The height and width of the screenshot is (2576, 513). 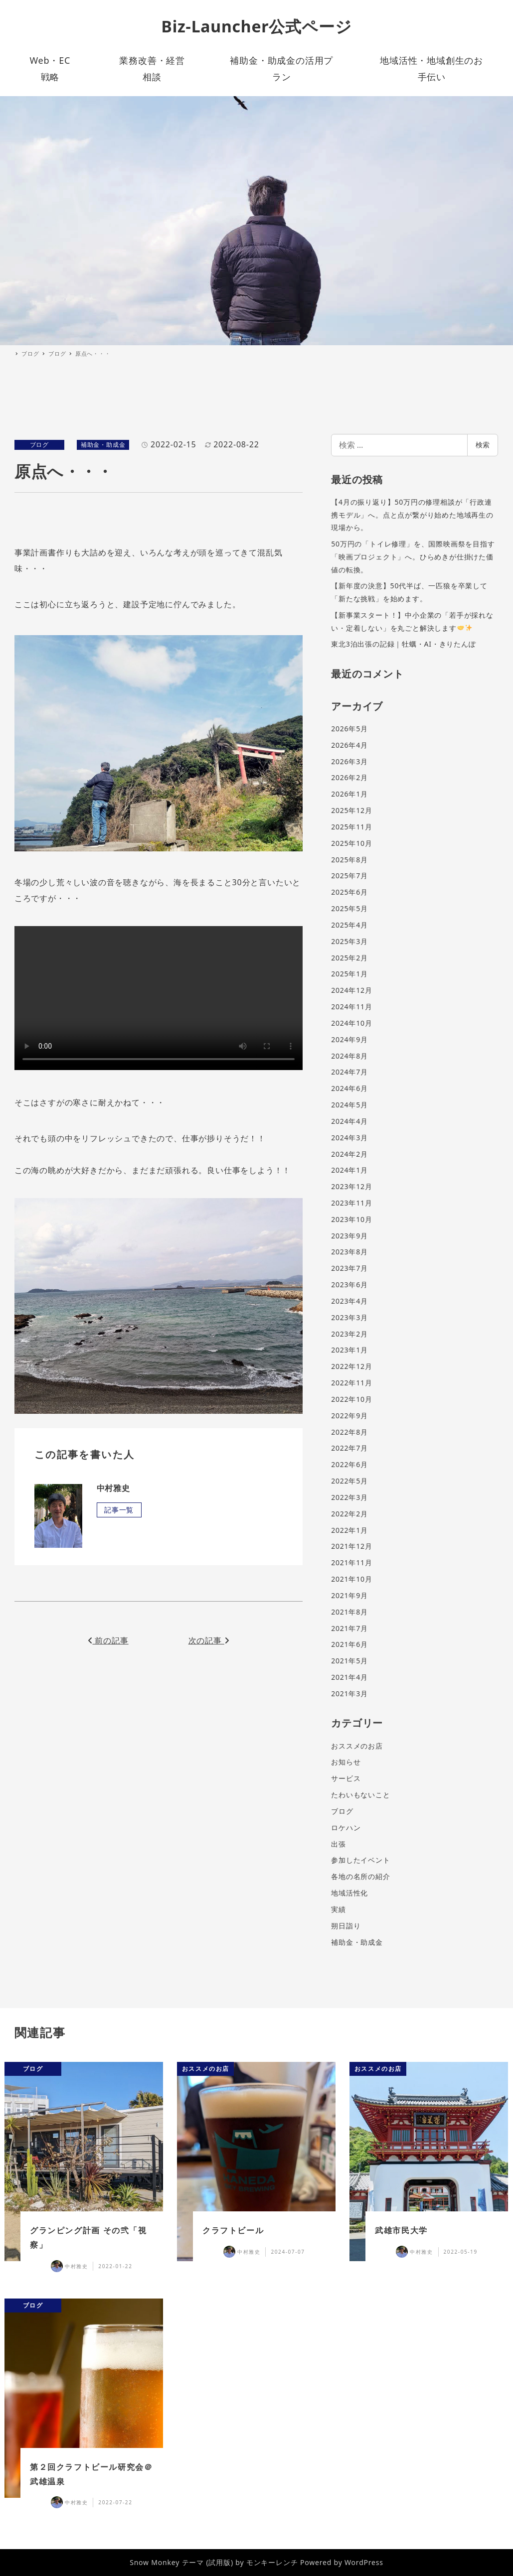 What do you see at coordinates (257, 26) in the screenshot?
I see `Biz-Launcher公式ページ` at bounding box center [257, 26].